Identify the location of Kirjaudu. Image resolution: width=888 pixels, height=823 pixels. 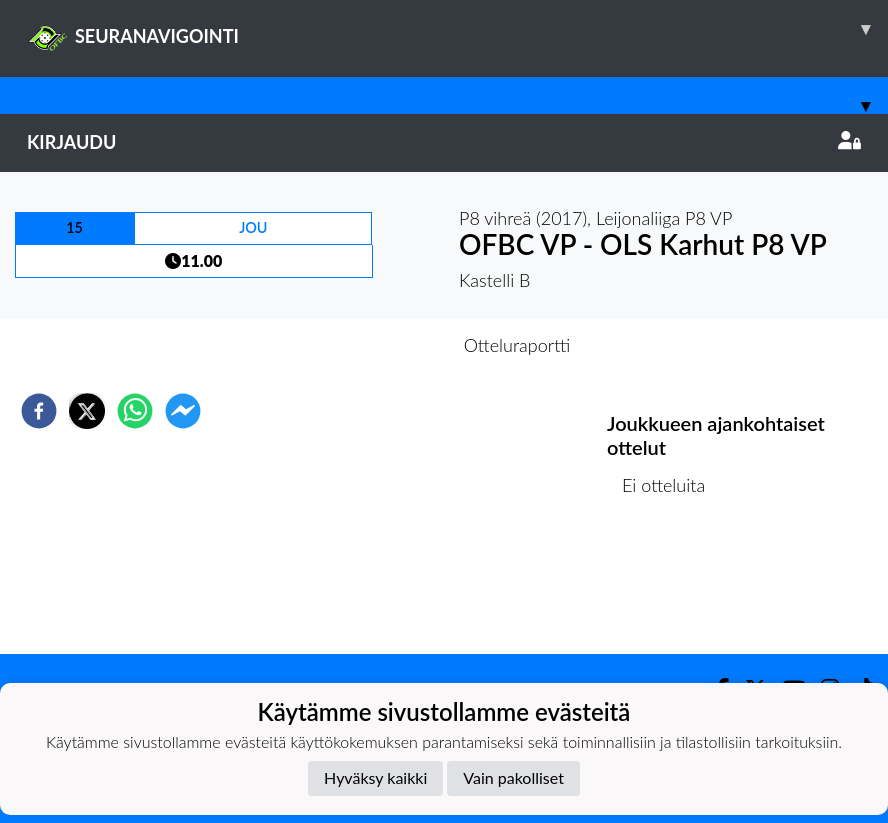
(444, 142).